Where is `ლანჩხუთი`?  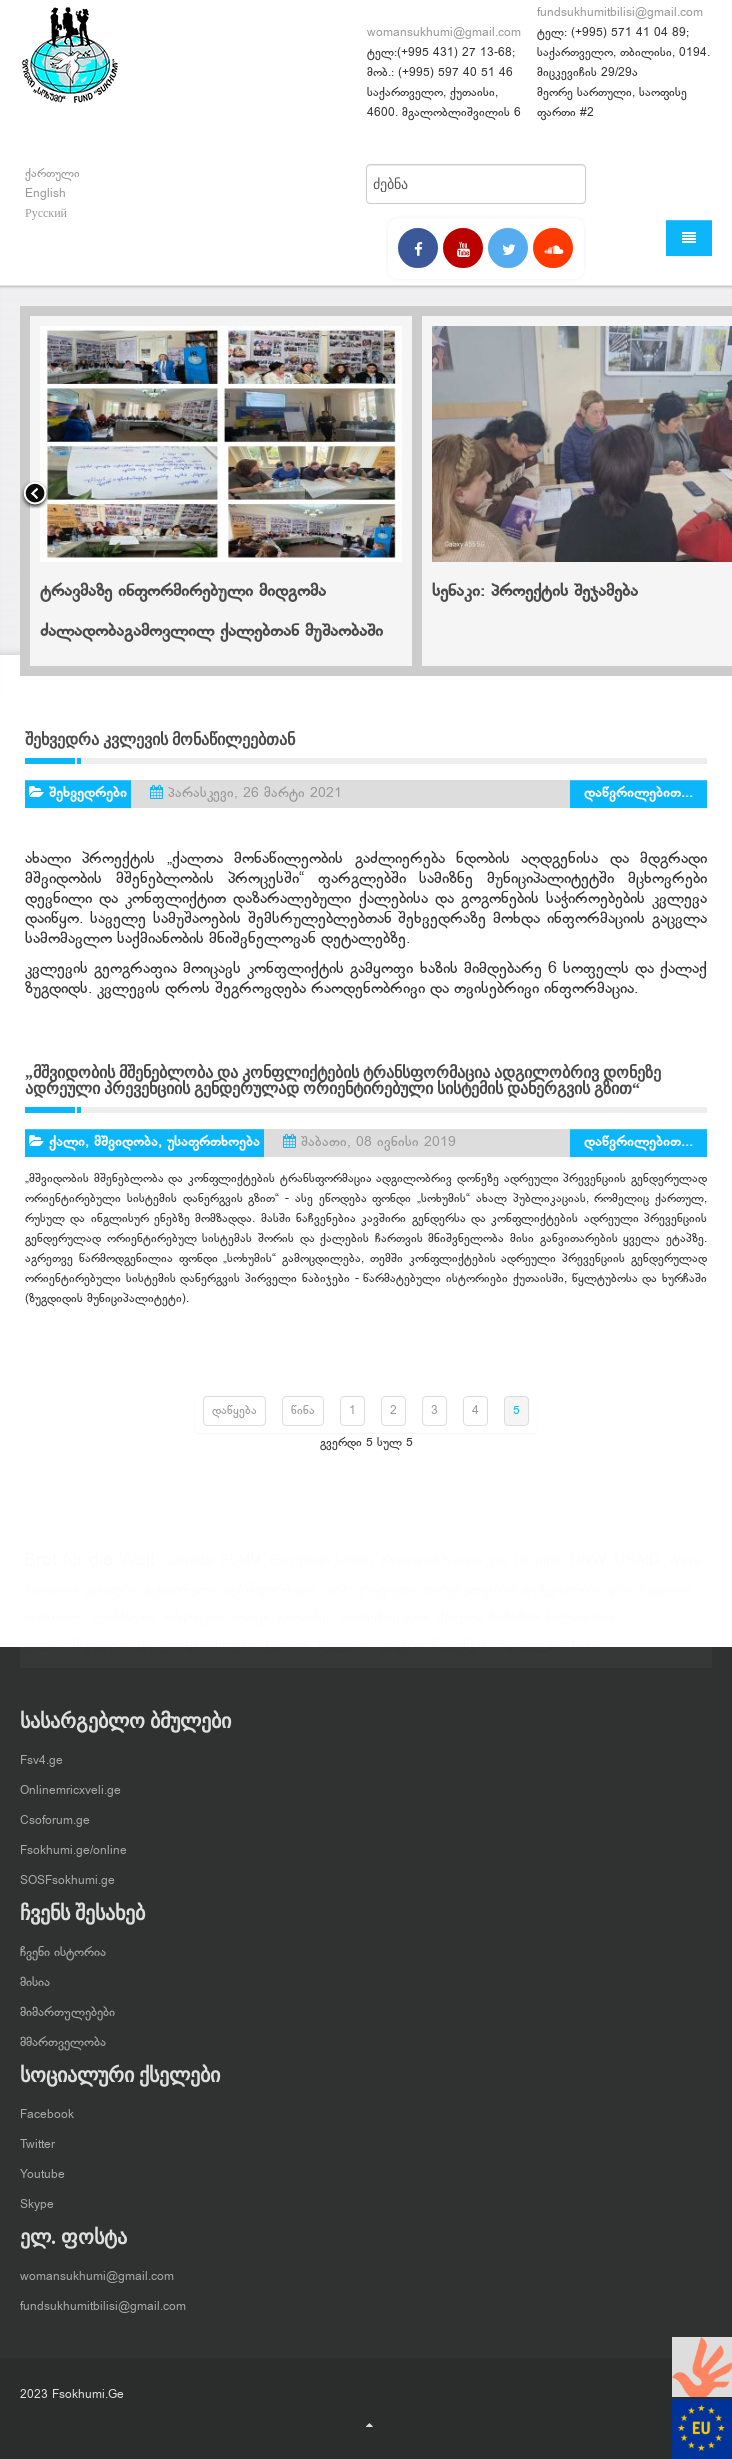
ლანჩხუთი is located at coordinates (124, 1625).